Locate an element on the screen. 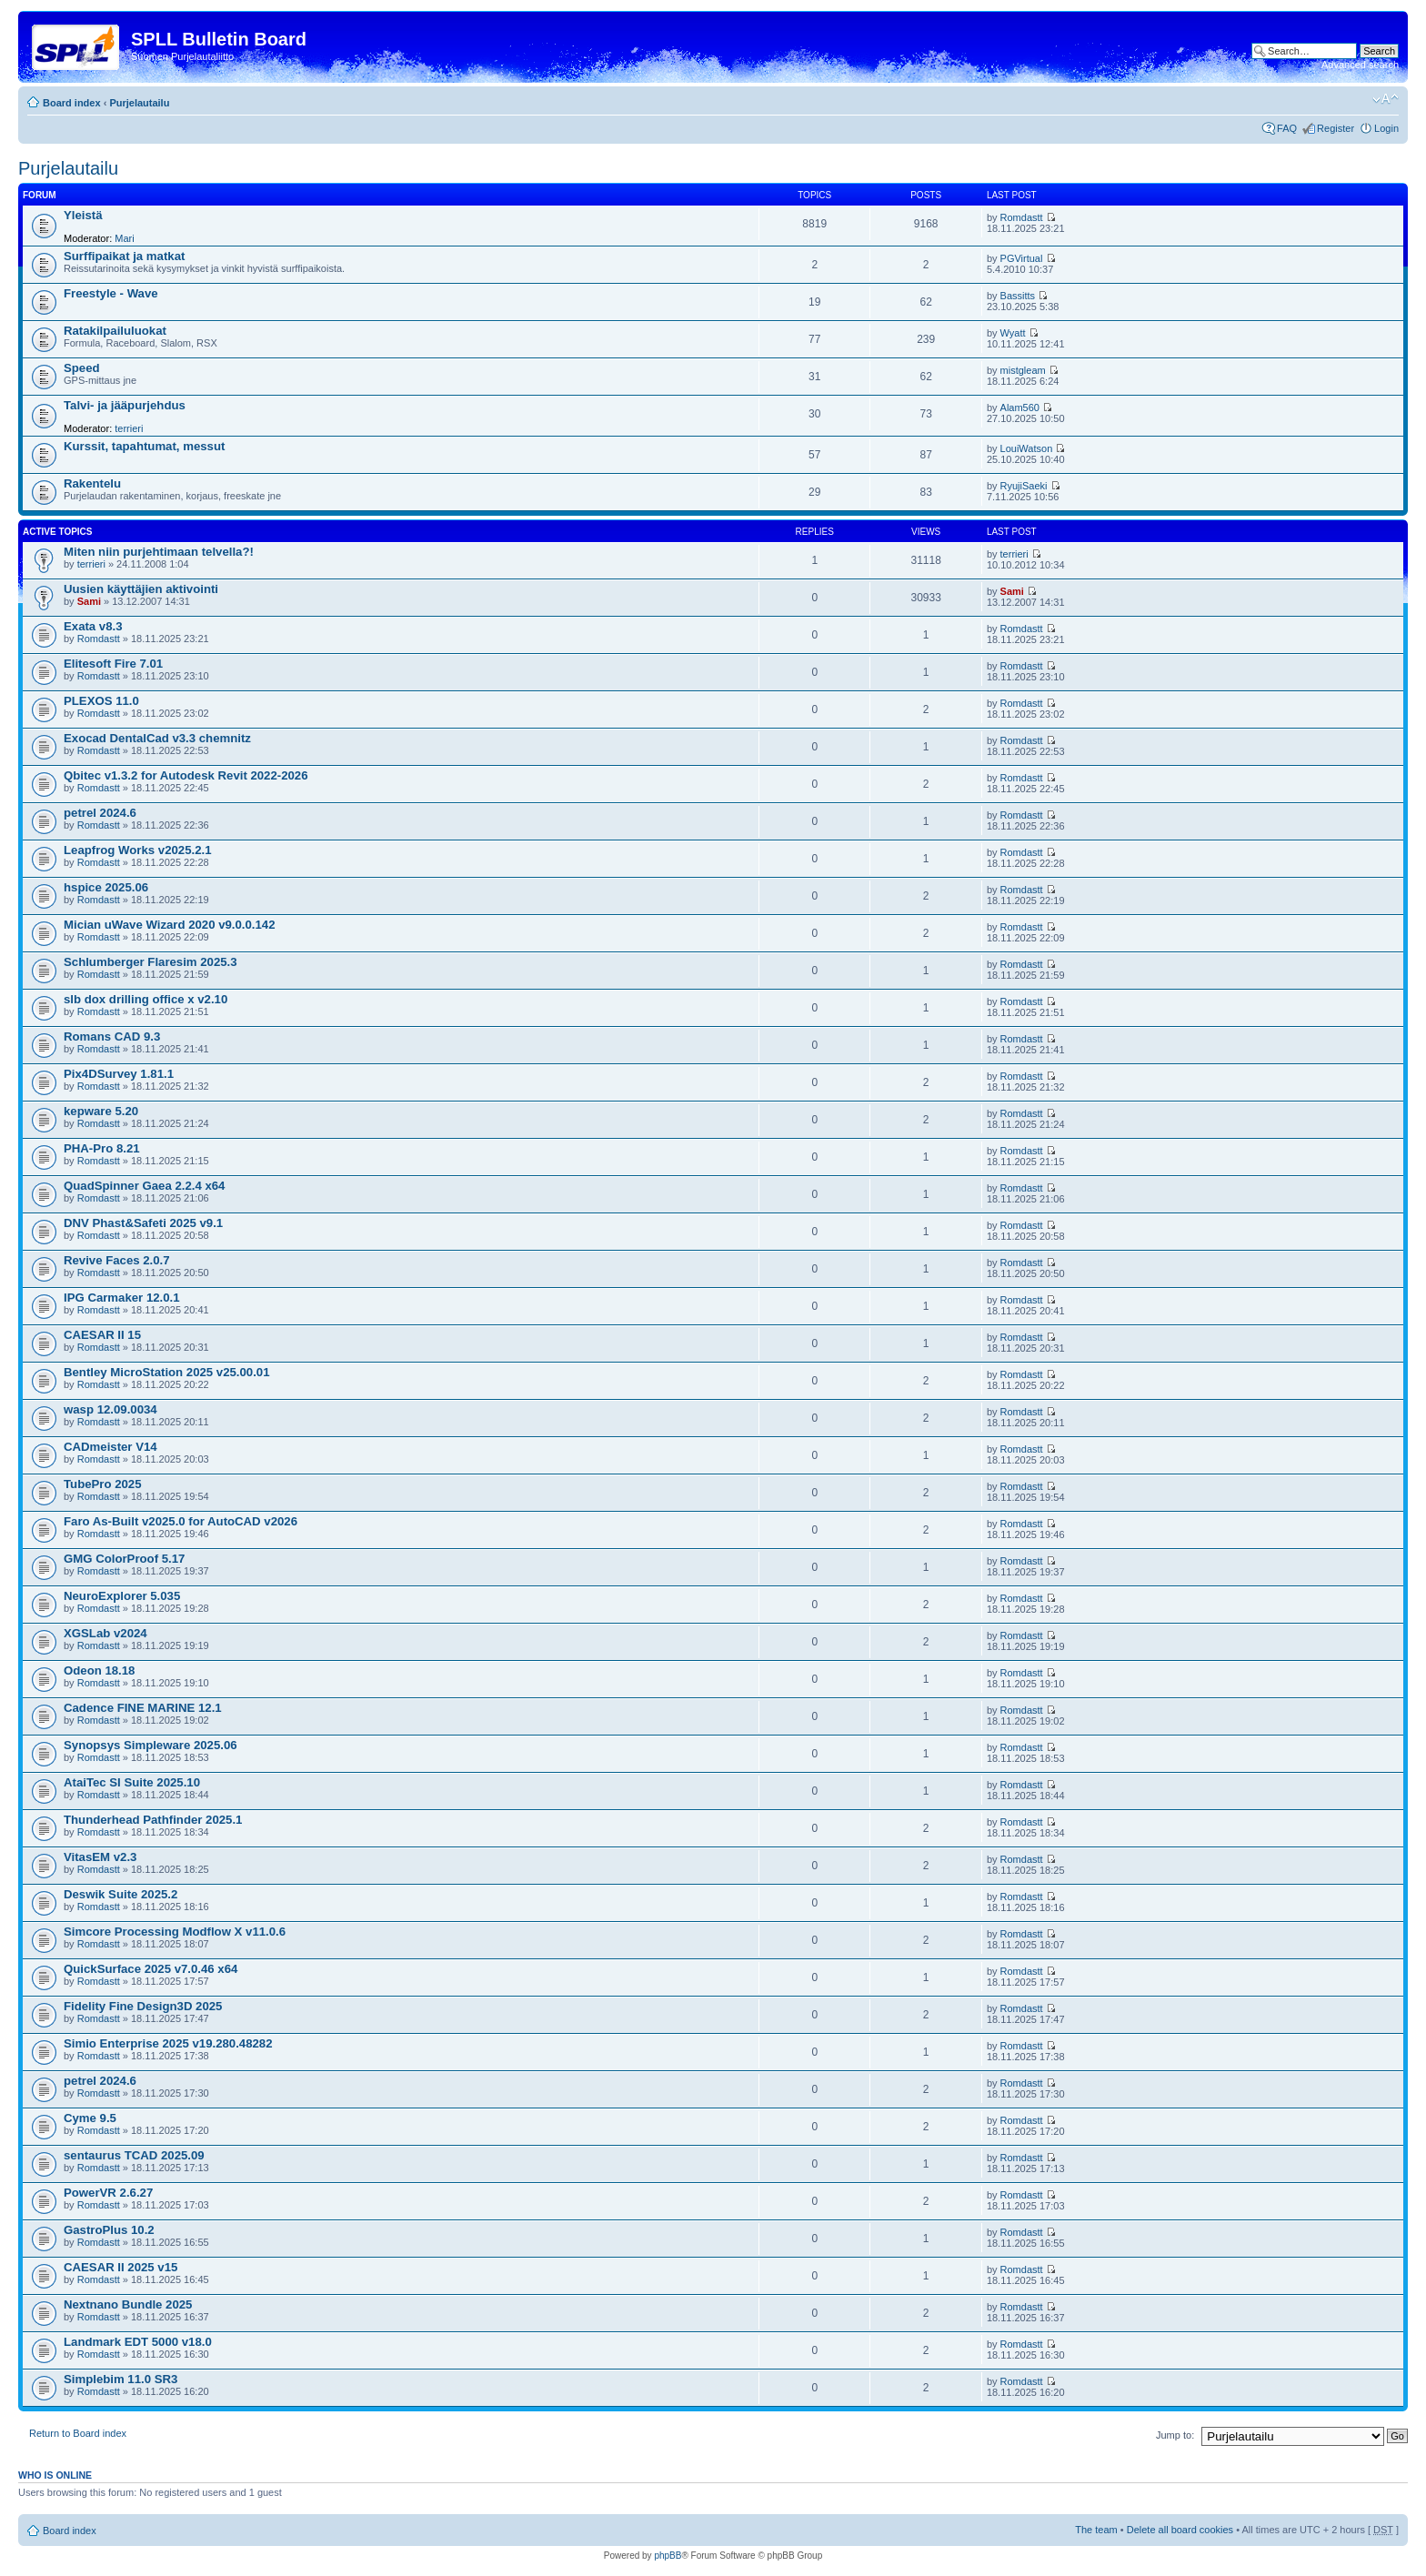 This screenshot has height=2576, width=1426. NeuroExplorer 5.035 is located at coordinates (122, 1596).